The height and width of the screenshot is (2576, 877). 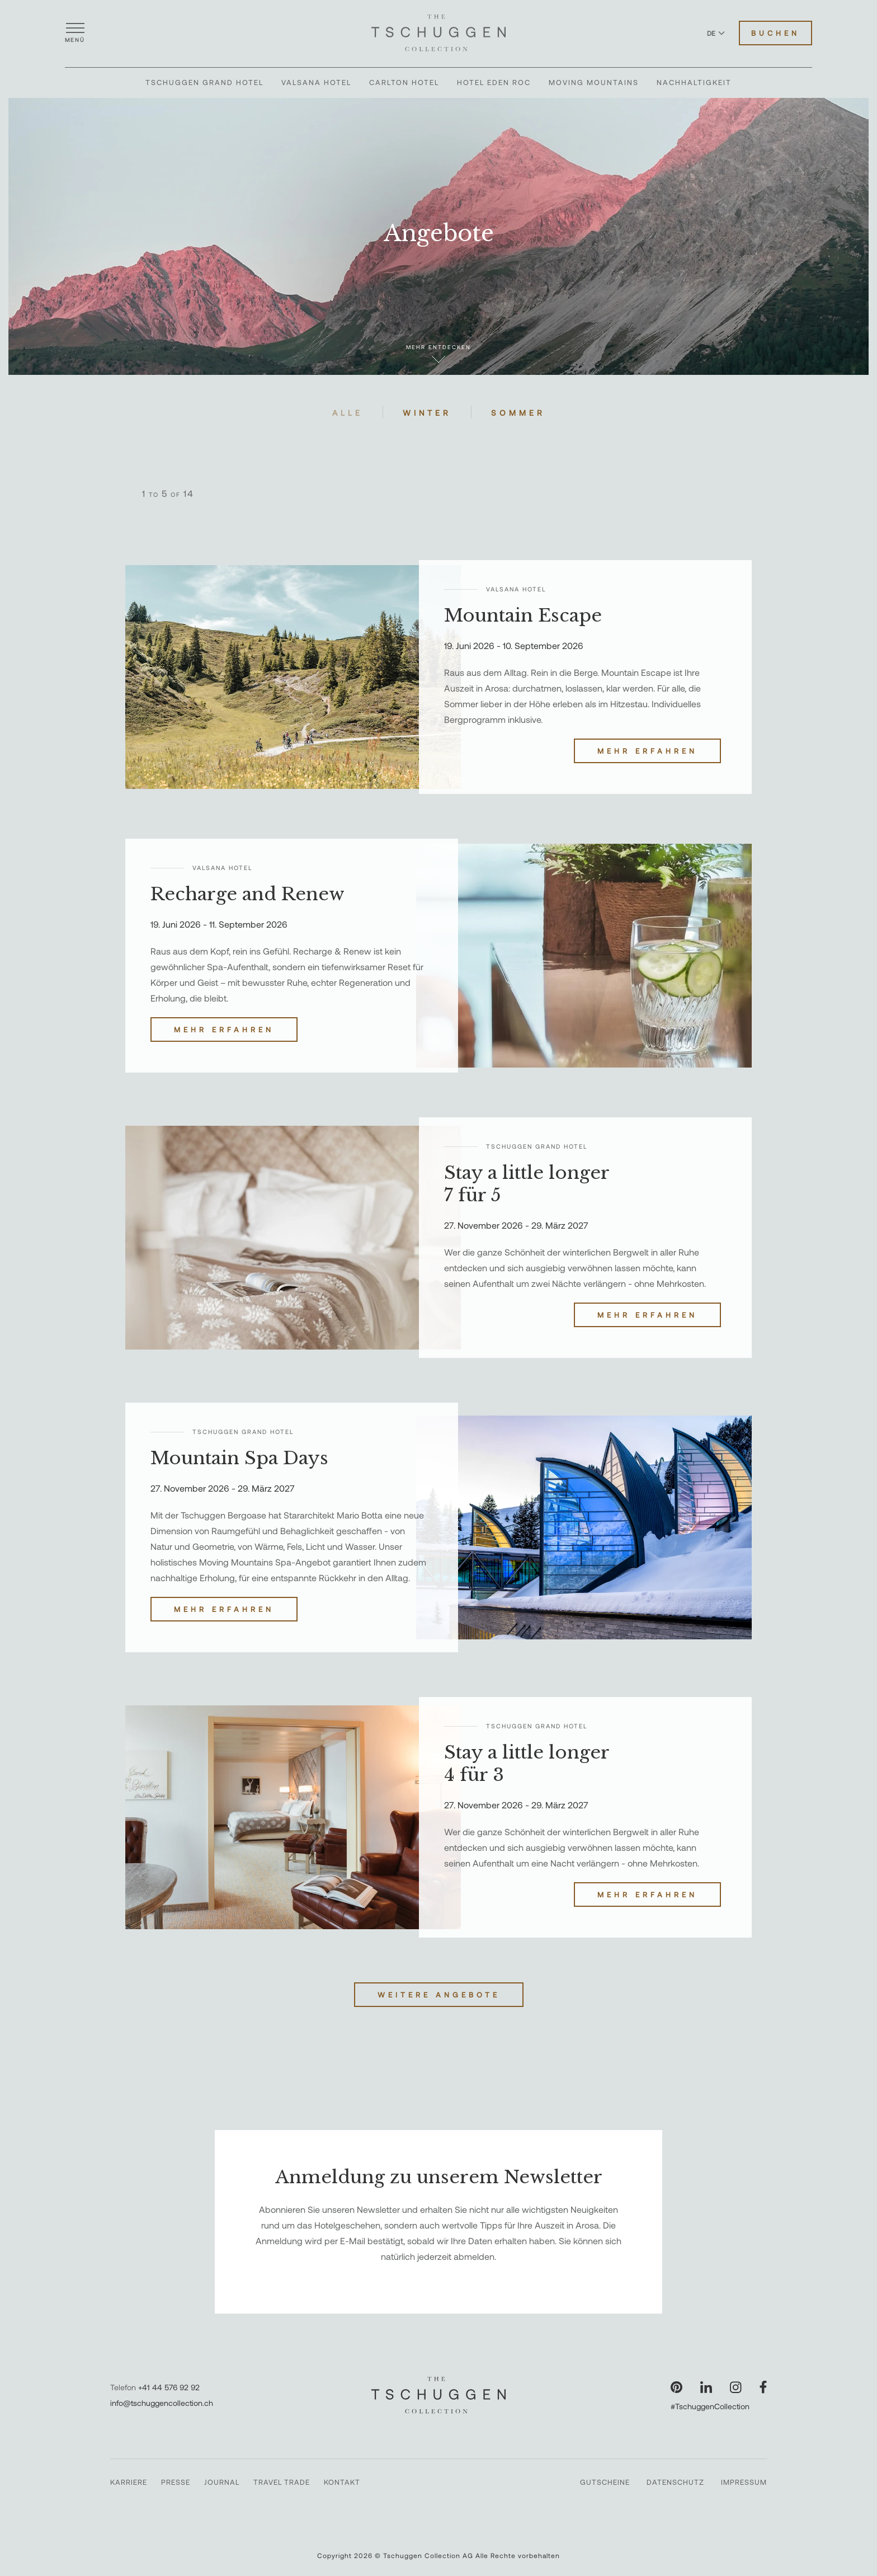 What do you see at coordinates (494, 82) in the screenshot?
I see `Hotel Eden Roc` at bounding box center [494, 82].